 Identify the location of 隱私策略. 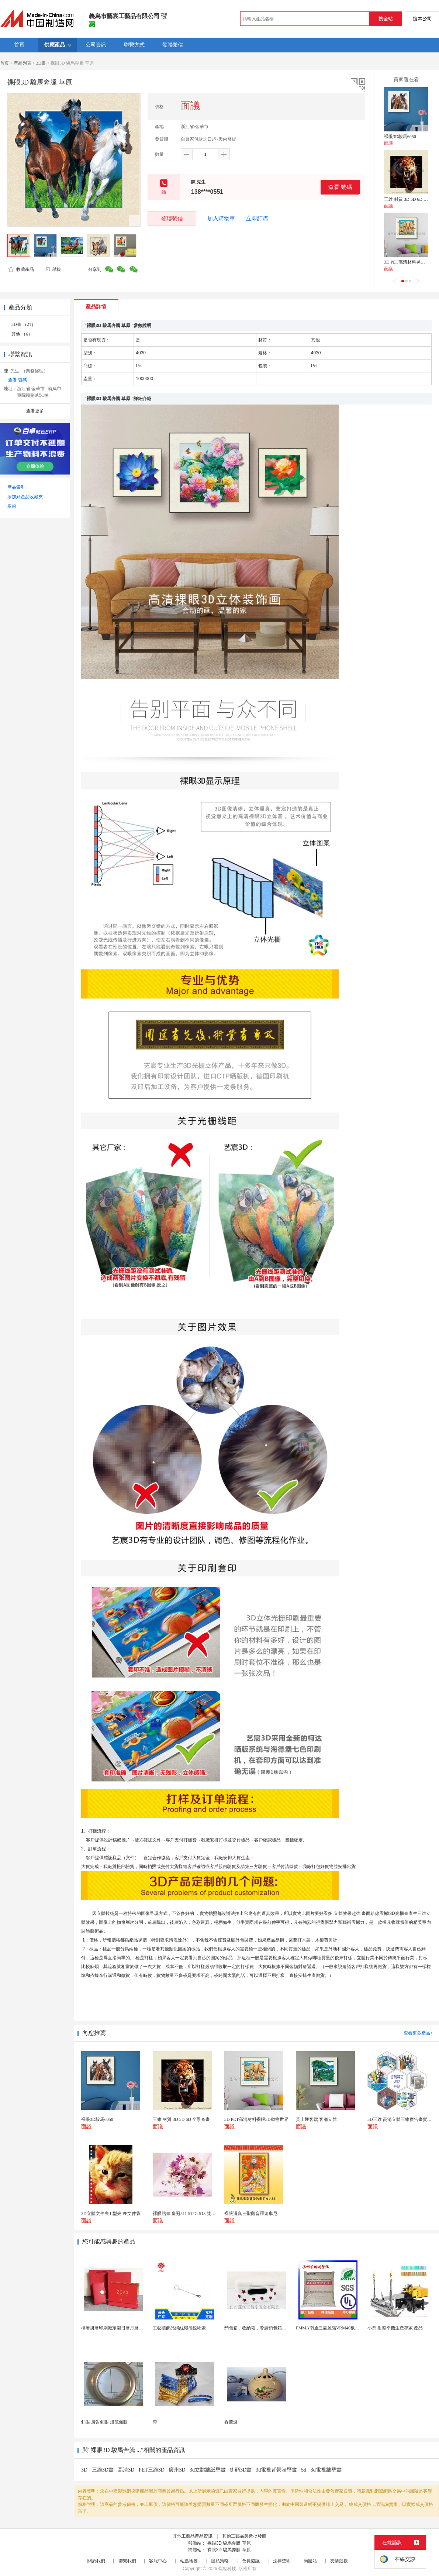
(220, 2560).